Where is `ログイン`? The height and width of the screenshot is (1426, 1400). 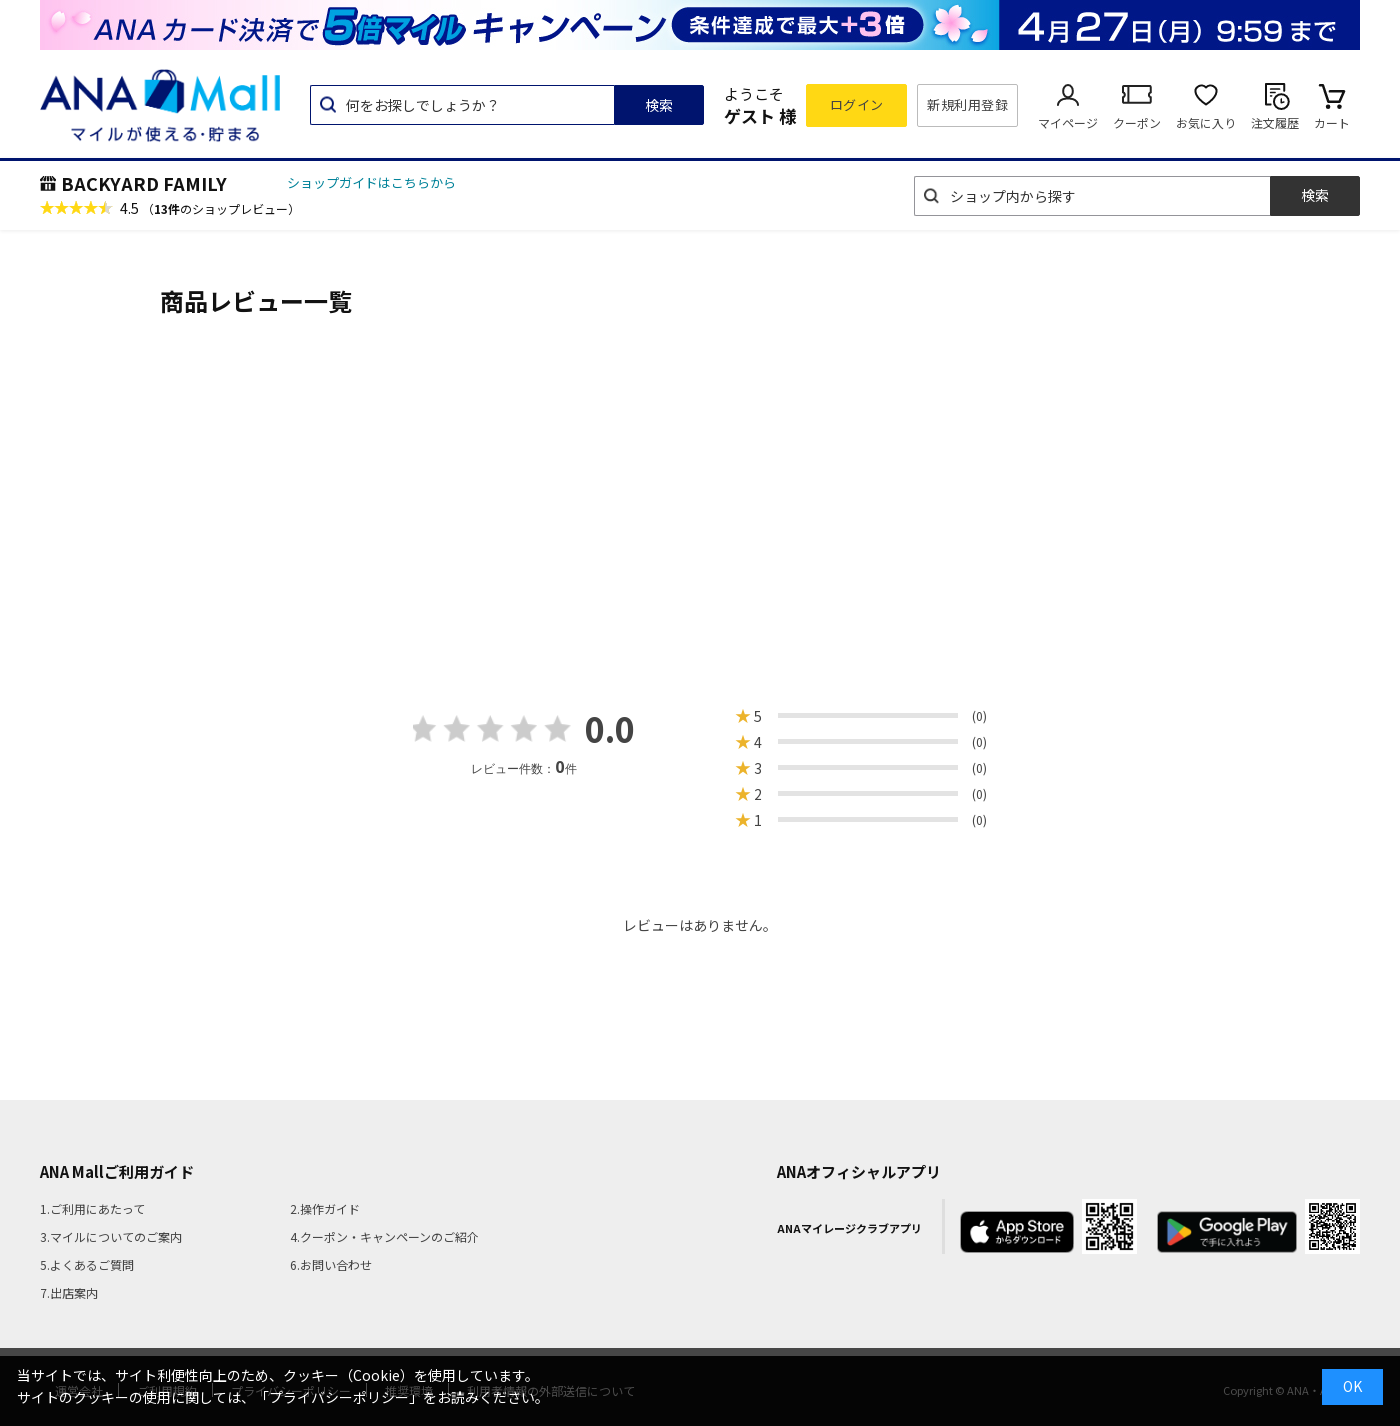
ログイン is located at coordinates (857, 104).